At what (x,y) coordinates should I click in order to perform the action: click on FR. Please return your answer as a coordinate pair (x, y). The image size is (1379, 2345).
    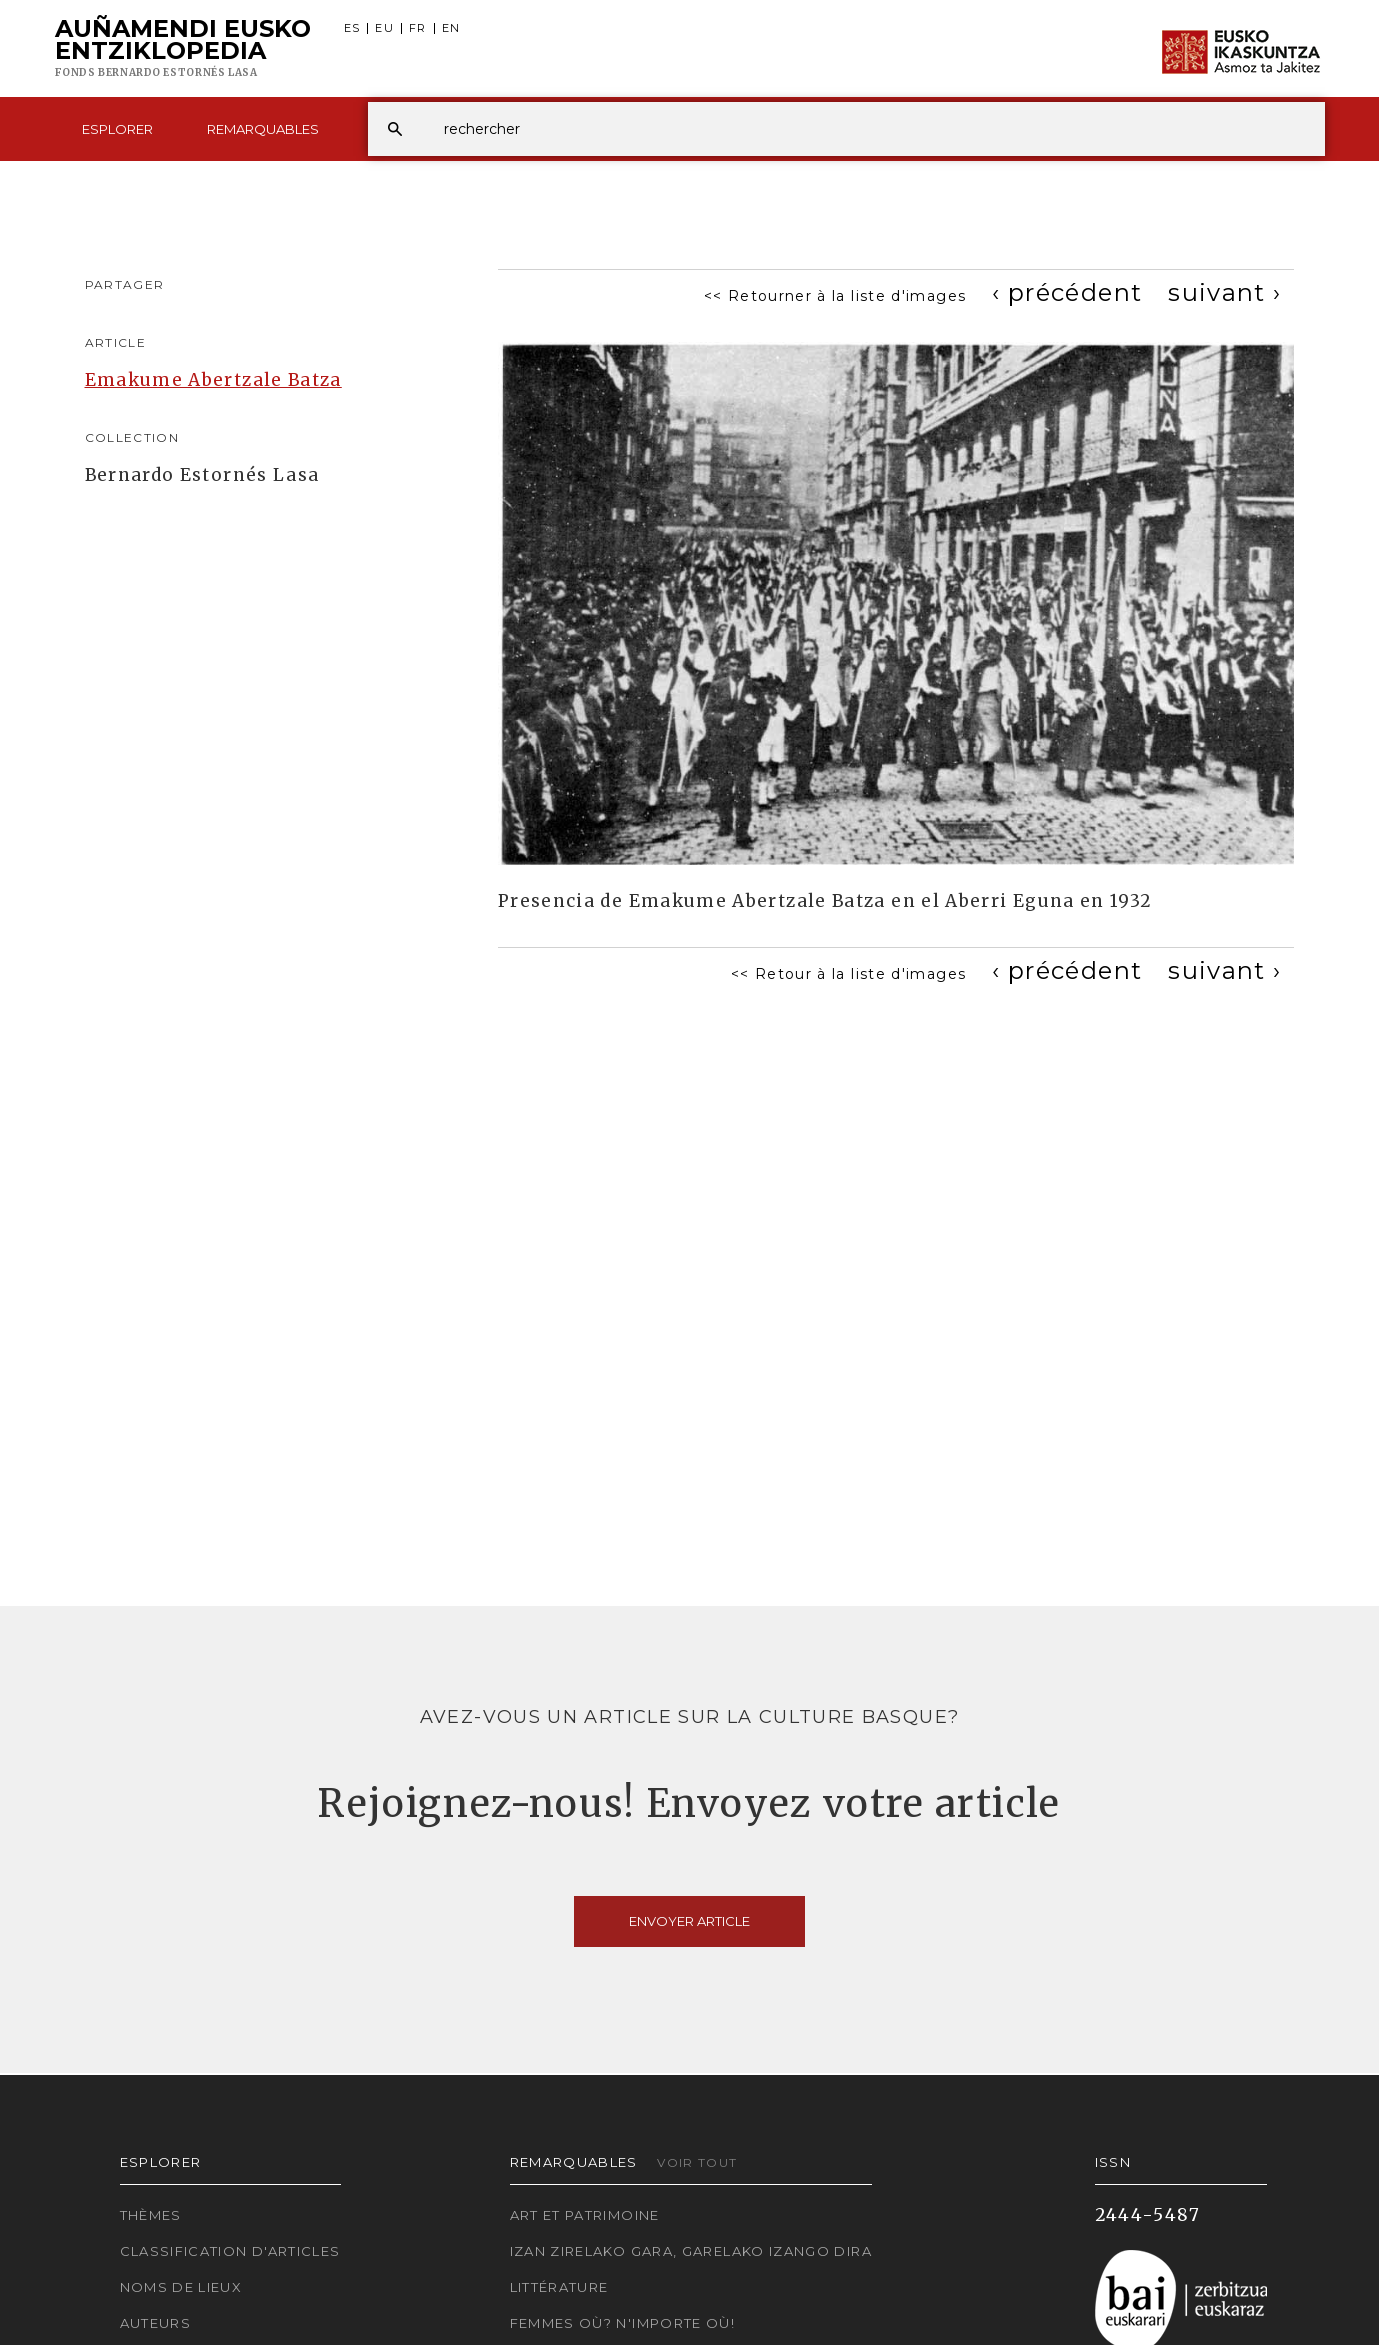
    Looking at the image, I should click on (418, 28).